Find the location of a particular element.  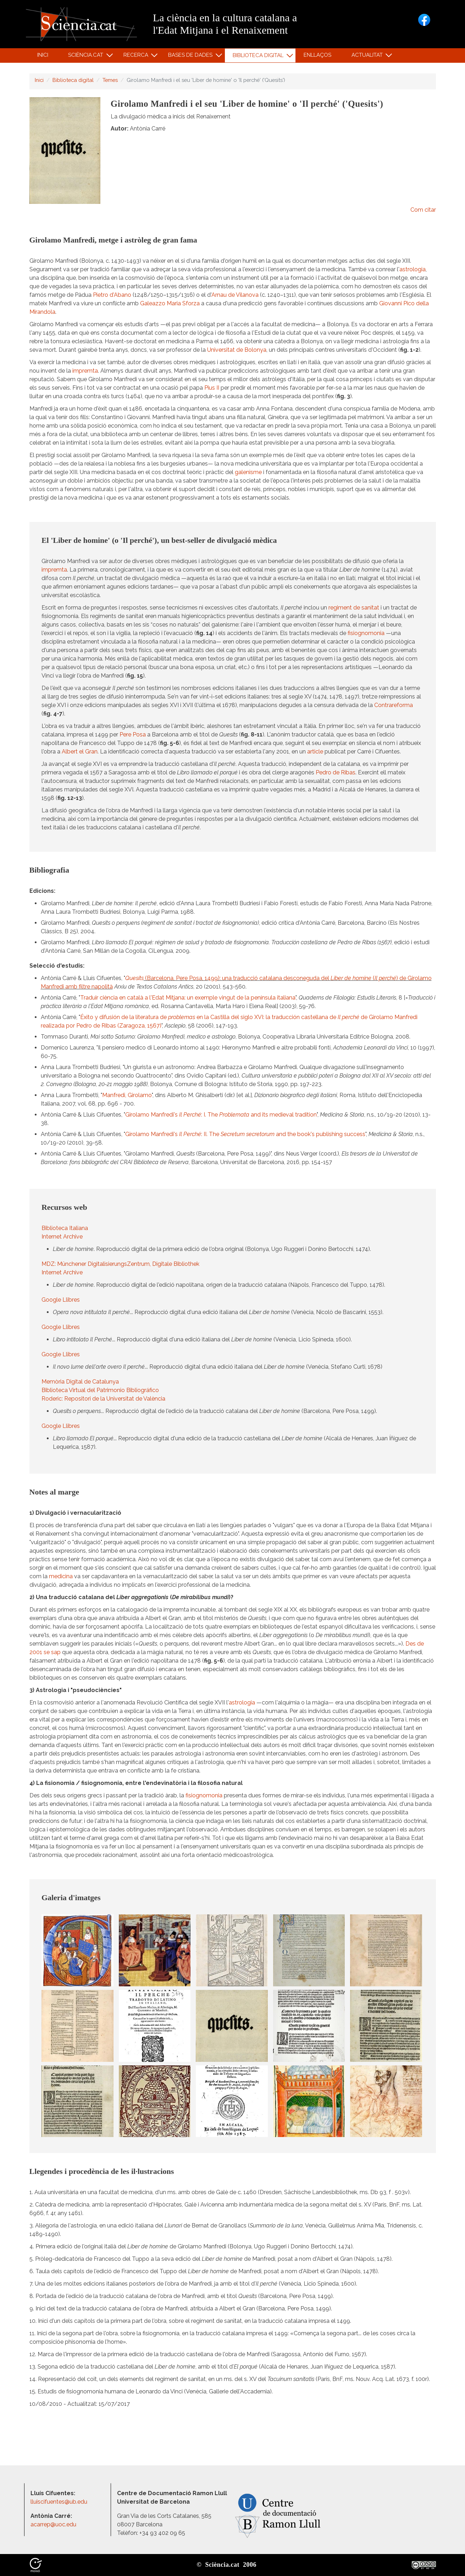

Universitat de Bolonya is located at coordinates (236, 349).